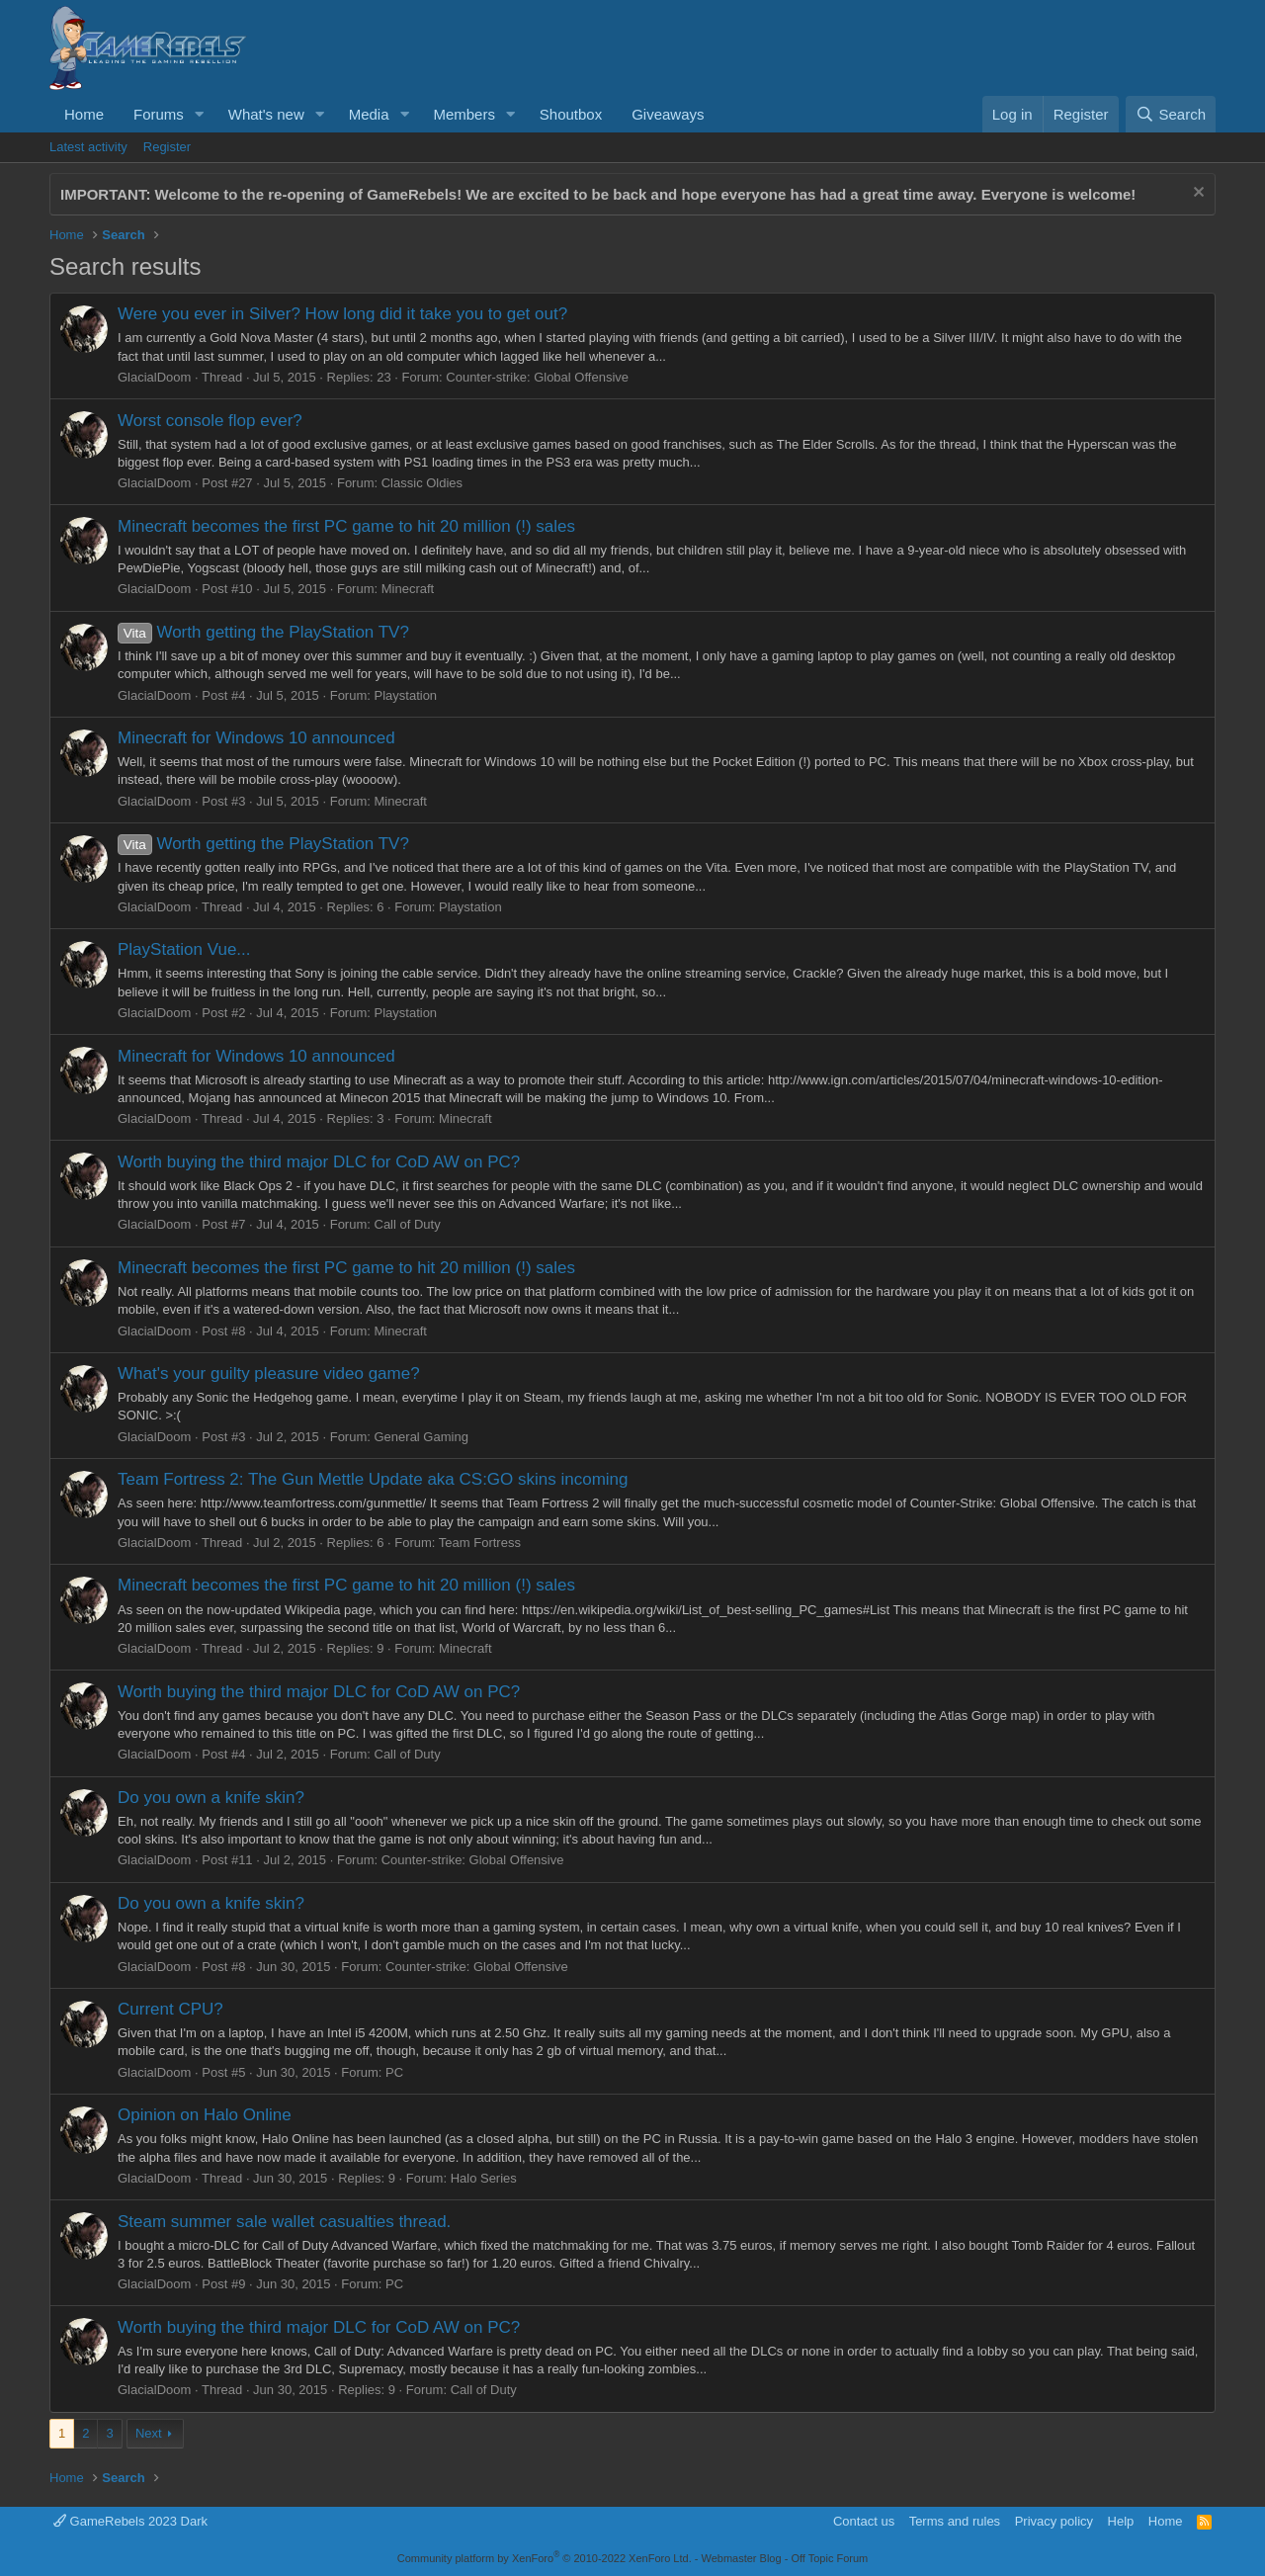 The height and width of the screenshot is (2576, 1265). I want to click on What's your guilty pleasure video game?, so click(269, 1373).